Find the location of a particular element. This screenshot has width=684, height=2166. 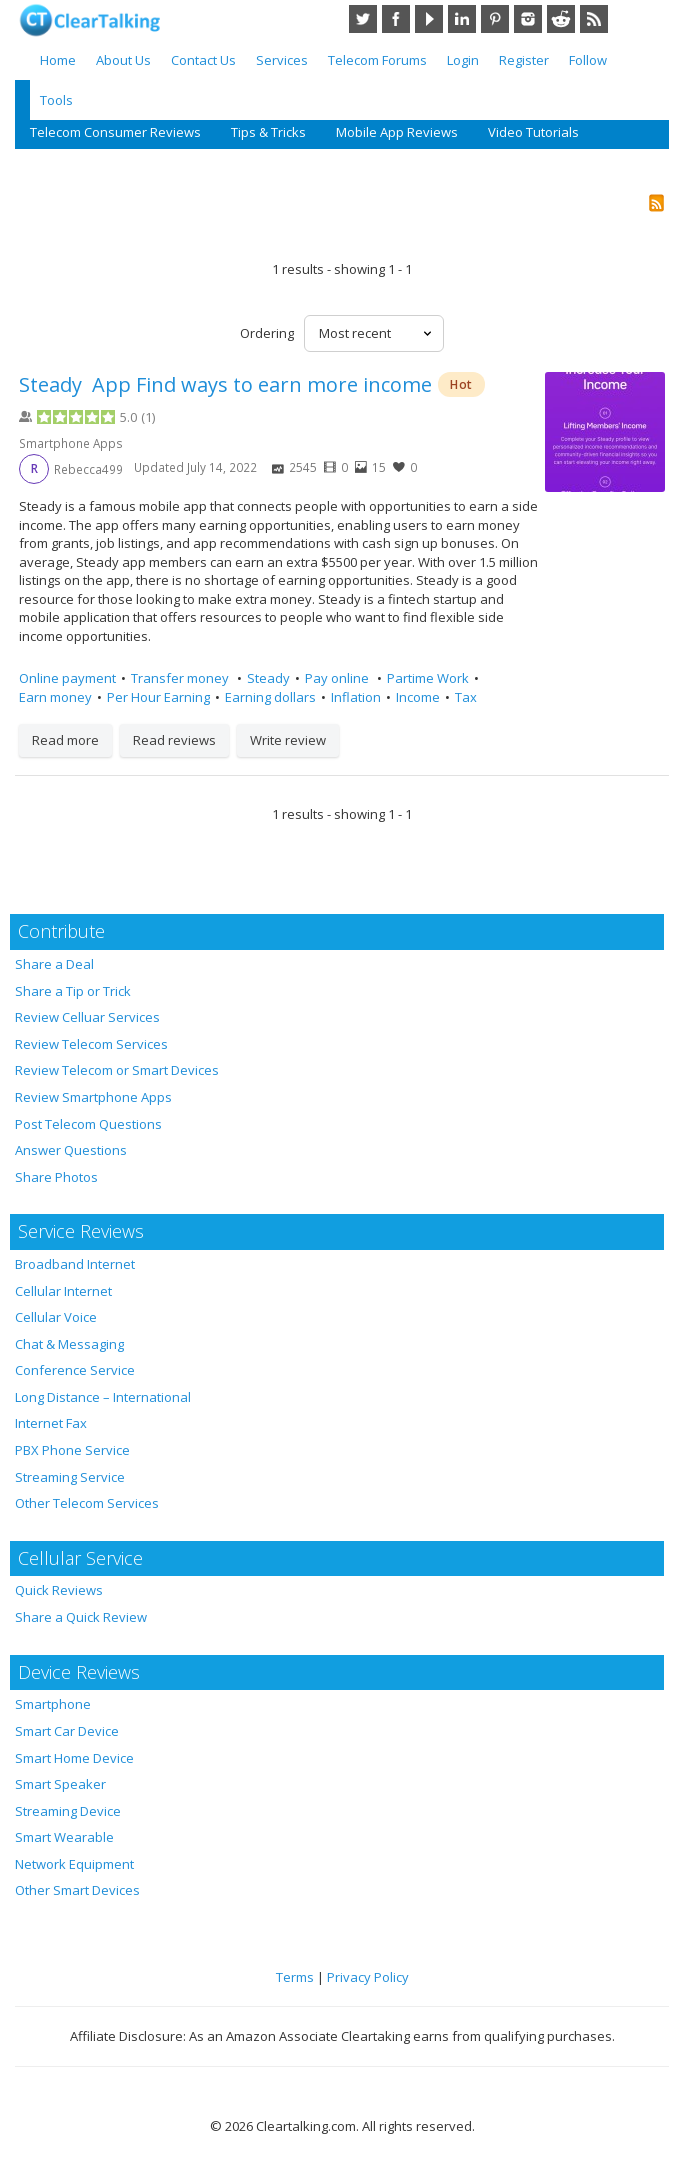

LinkedIn is located at coordinates (462, 19).